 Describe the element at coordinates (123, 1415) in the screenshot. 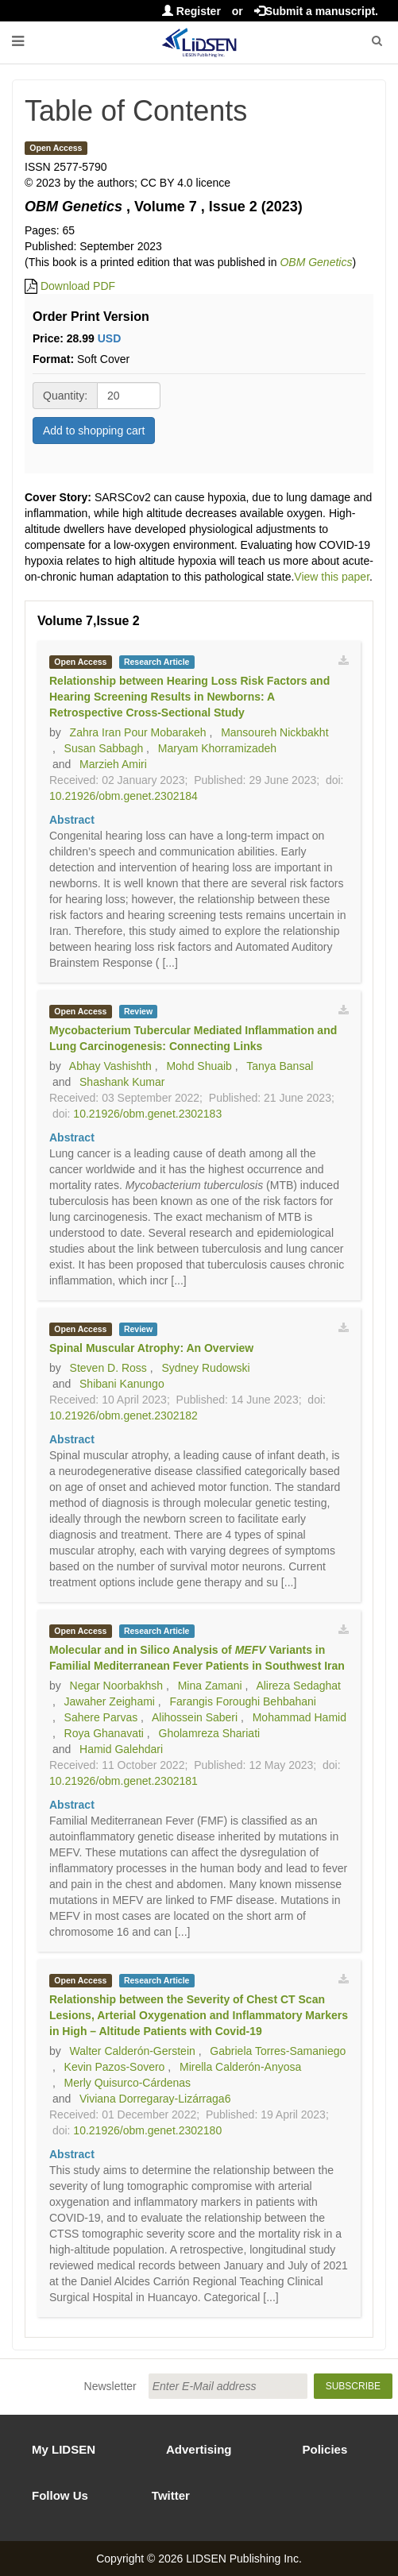

I see `10.21926/obm.genet.2302182` at that location.